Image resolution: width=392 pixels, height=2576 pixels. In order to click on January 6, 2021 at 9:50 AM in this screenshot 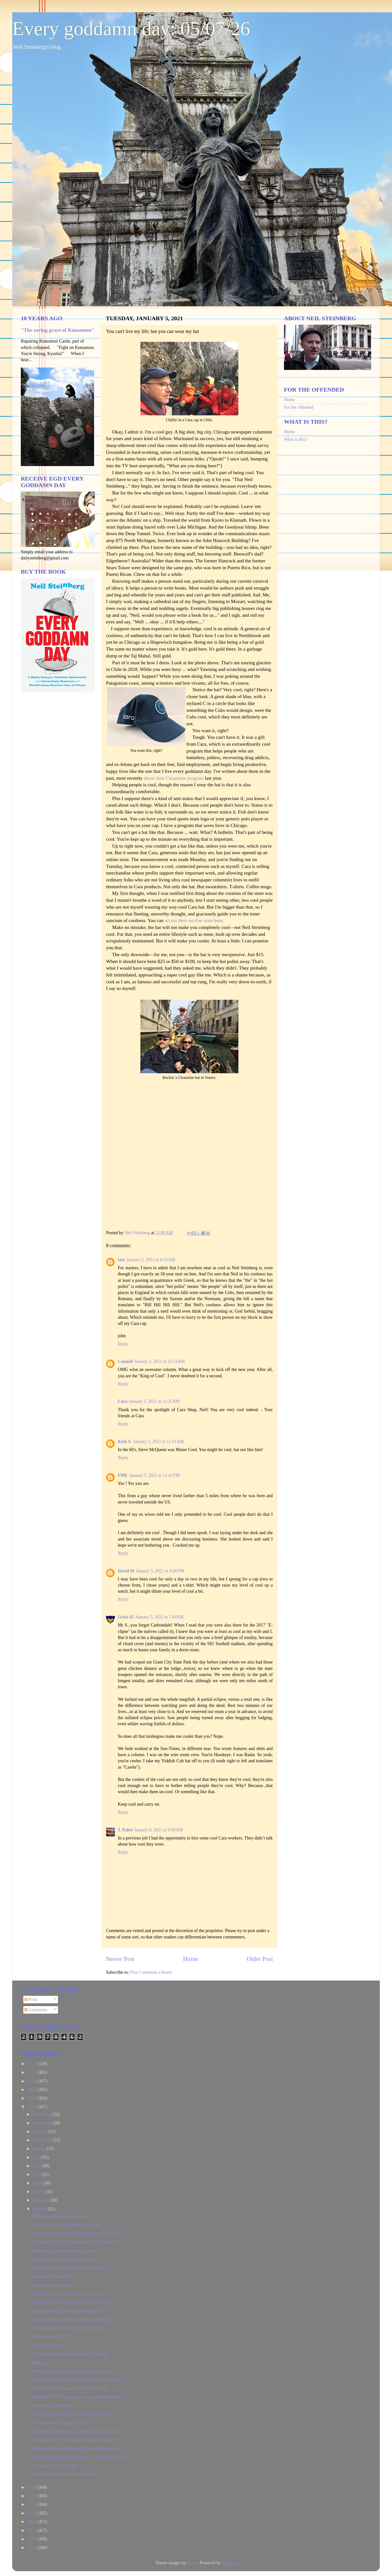, I will do `click(158, 1829)`.